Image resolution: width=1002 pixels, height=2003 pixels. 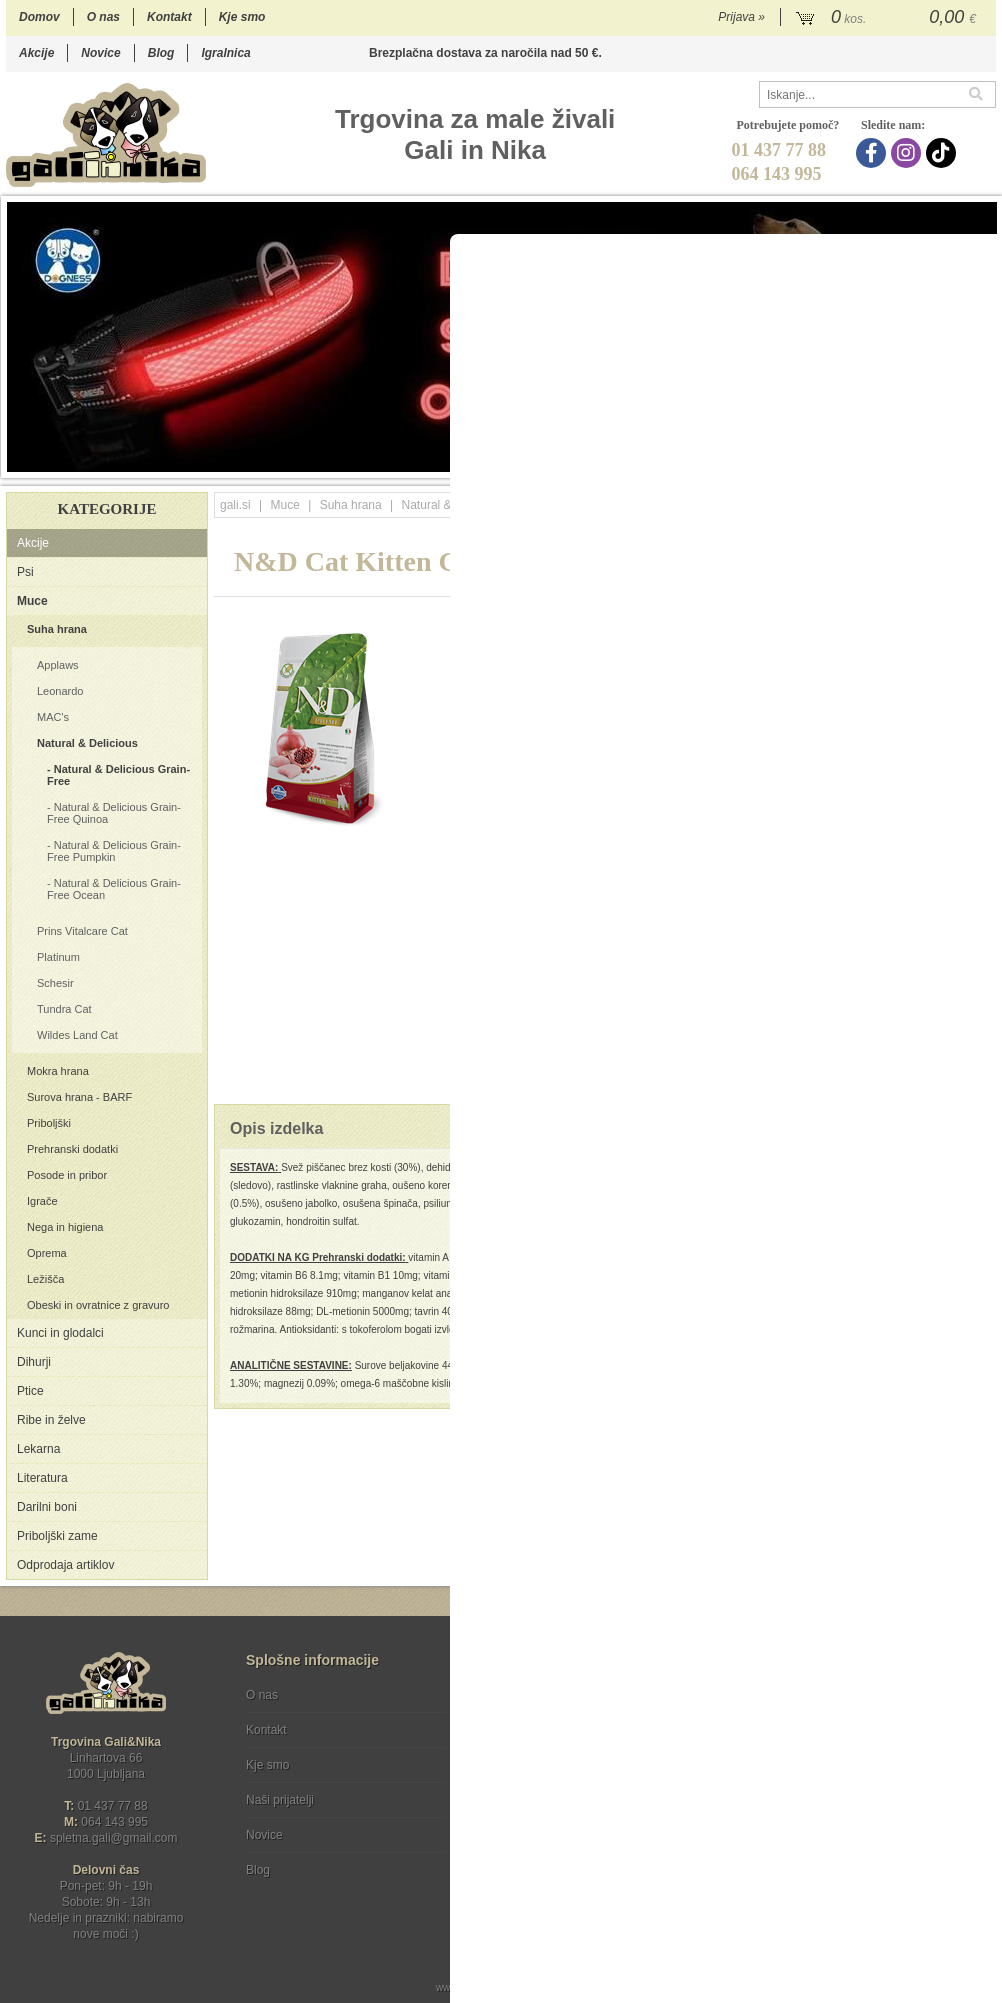 I want to click on Ležišča, so click(x=45, y=1279).